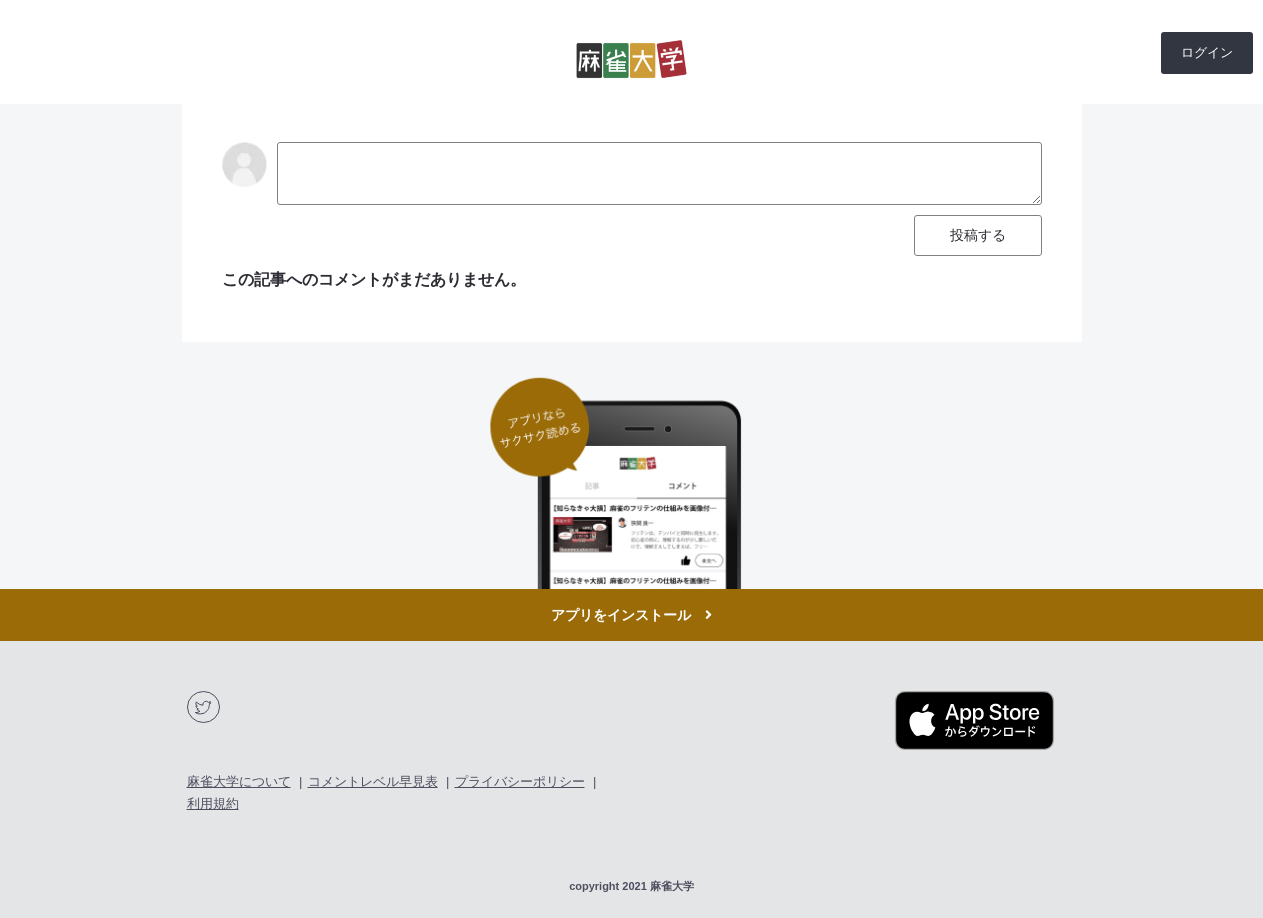 Image resolution: width=1263 pixels, height=918 pixels. Describe the element at coordinates (978, 235) in the screenshot. I see `投稿する` at that location.